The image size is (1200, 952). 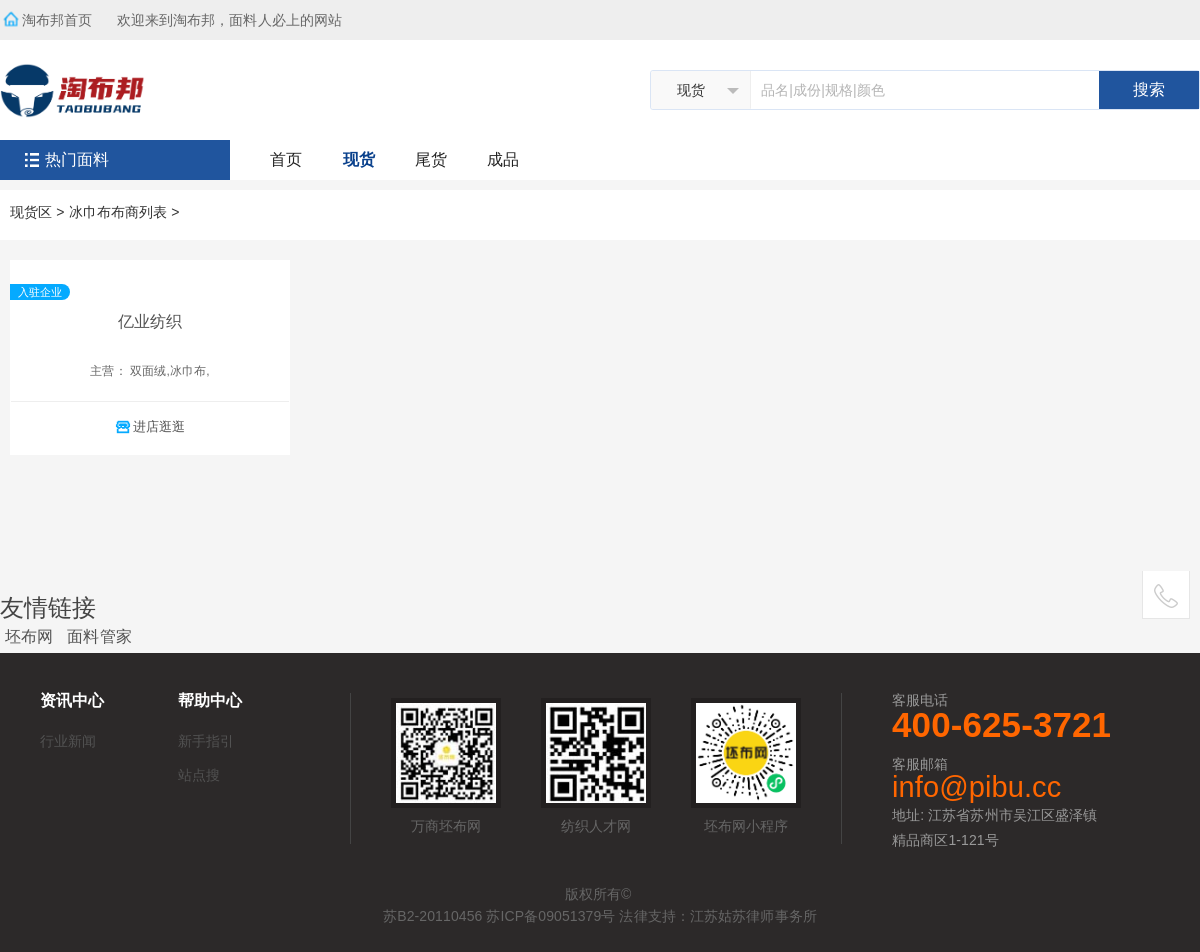 What do you see at coordinates (431, 159) in the screenshot?
I see `尾货` at bounding box center [431, 159].